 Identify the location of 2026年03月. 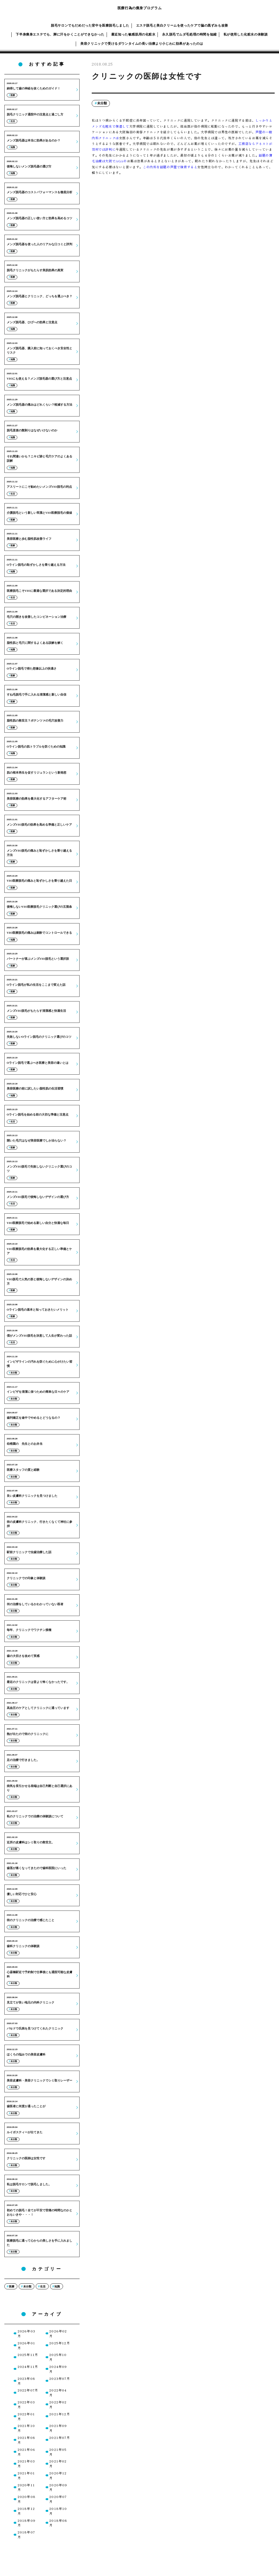
(26, 2333).